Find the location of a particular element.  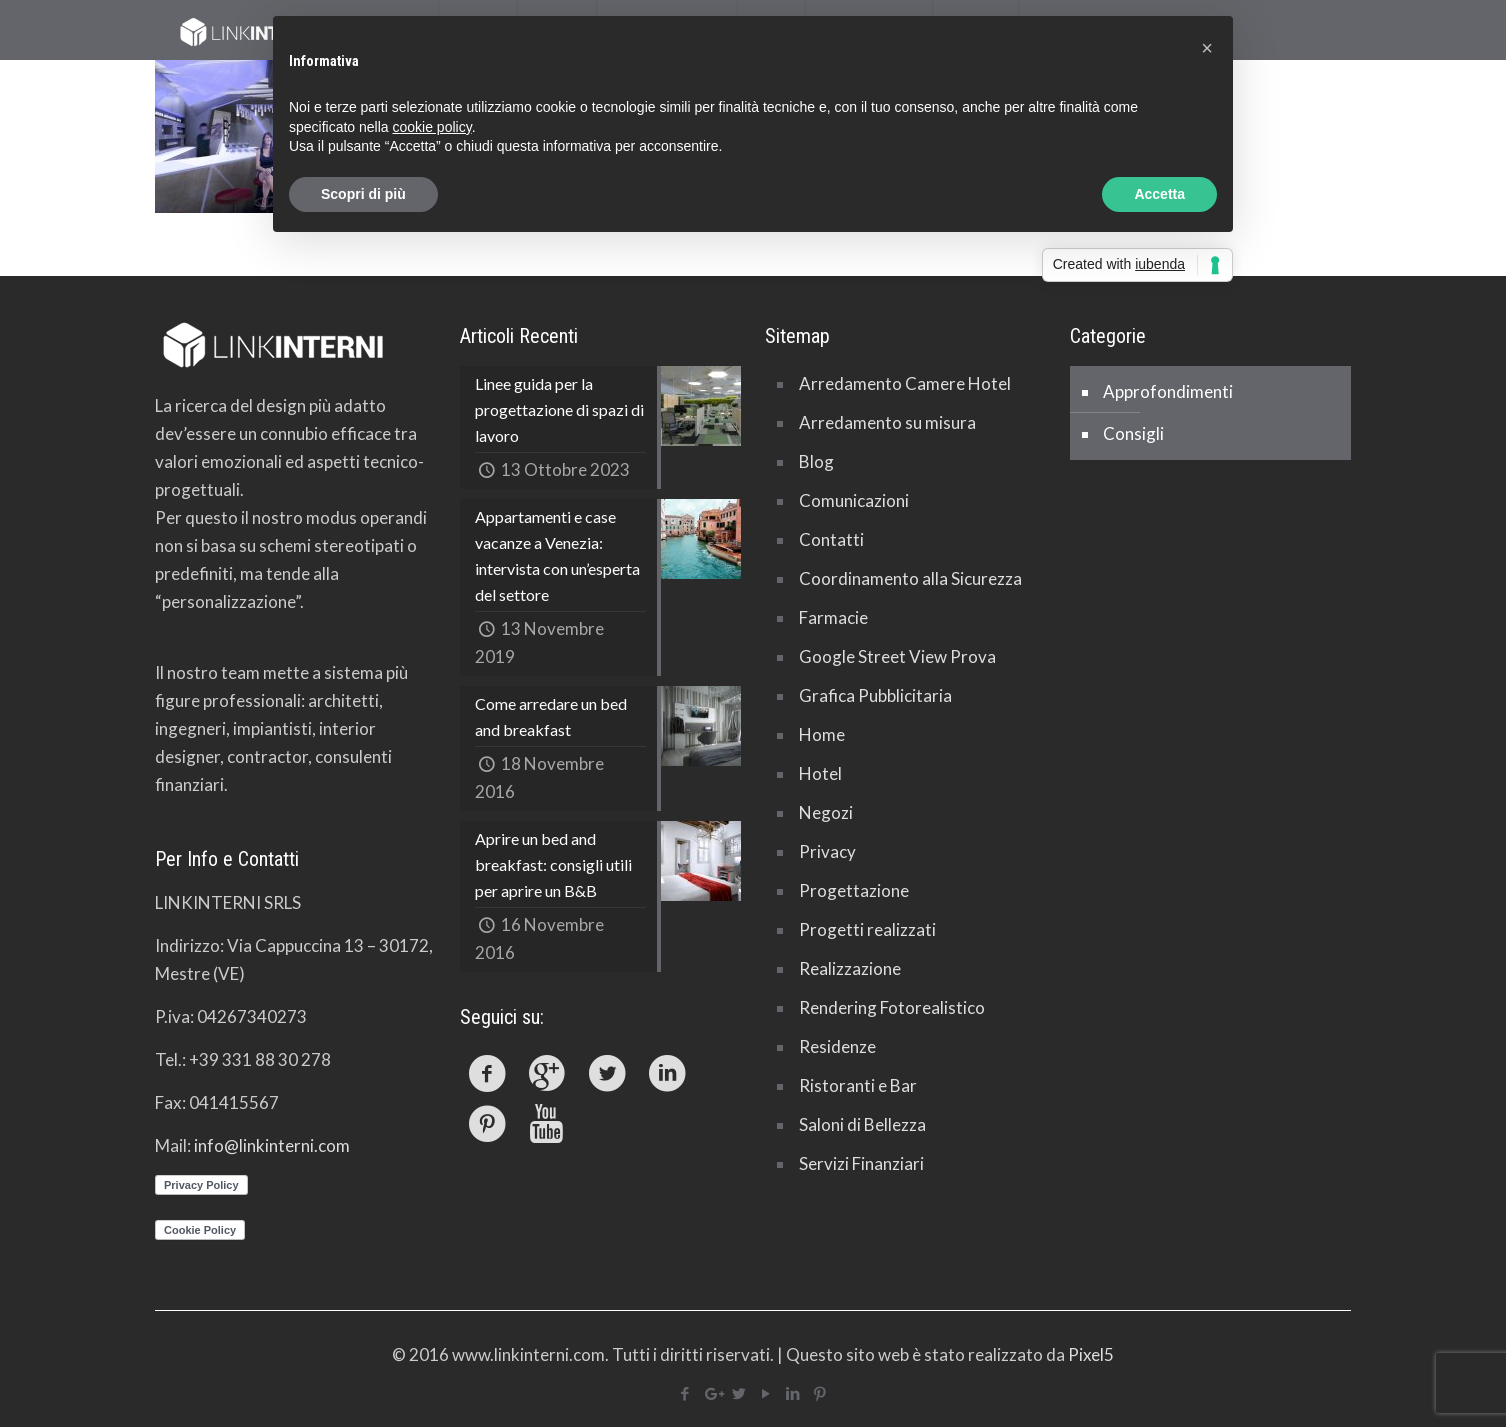

Residenze is located at coordinates (837, 1046).